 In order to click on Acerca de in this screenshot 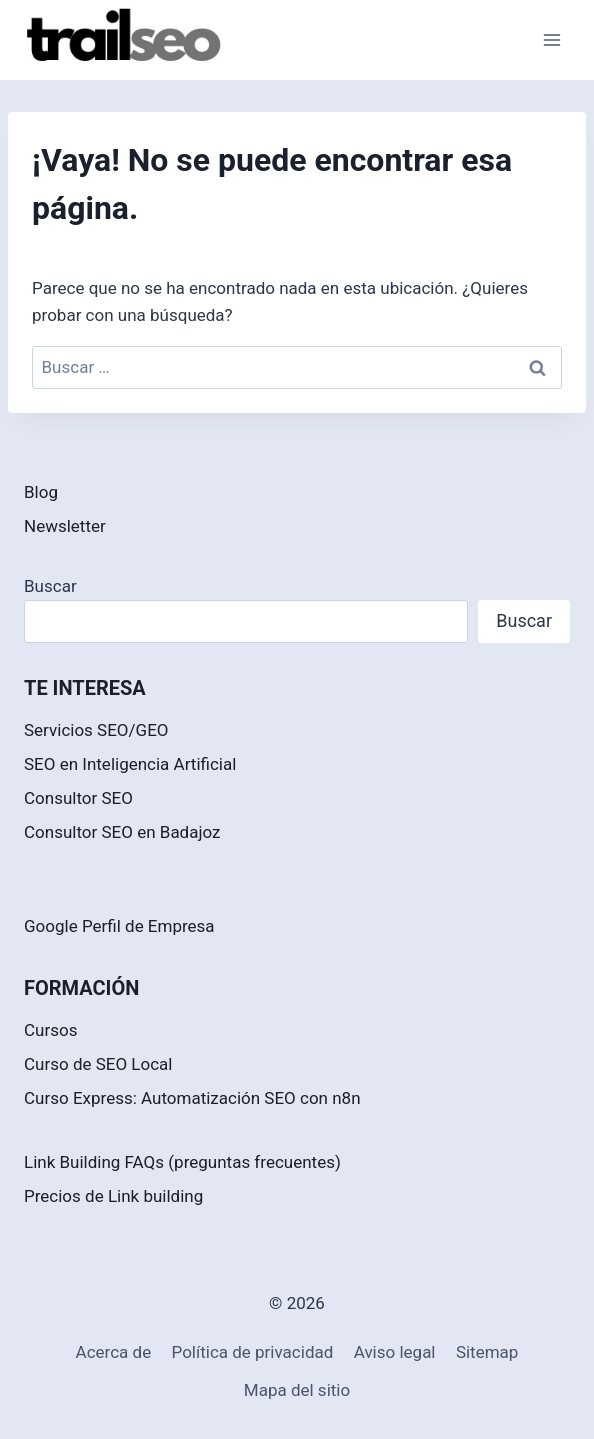, I will do `click(114, 1352)`.